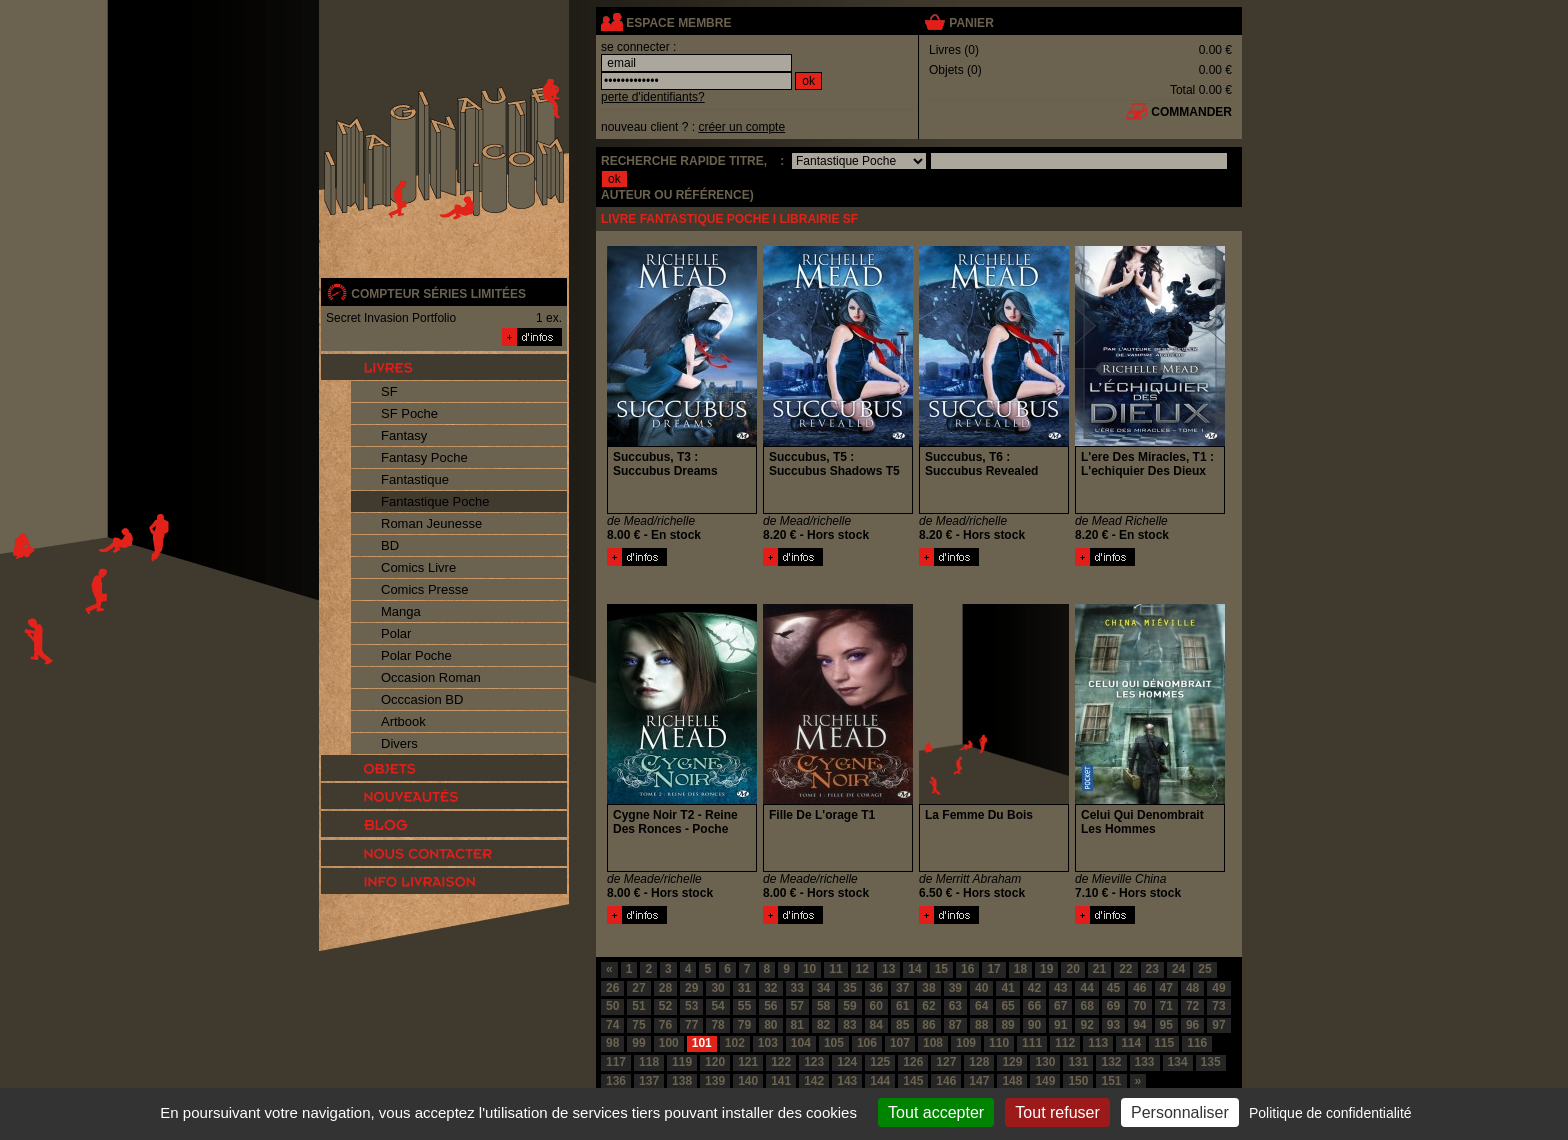 The height and width of the screenshot is (1140, 1568). What do you see at coordinates (649, 1062) in the screenshot?
I see `118` at bounding box center [649, 1062].